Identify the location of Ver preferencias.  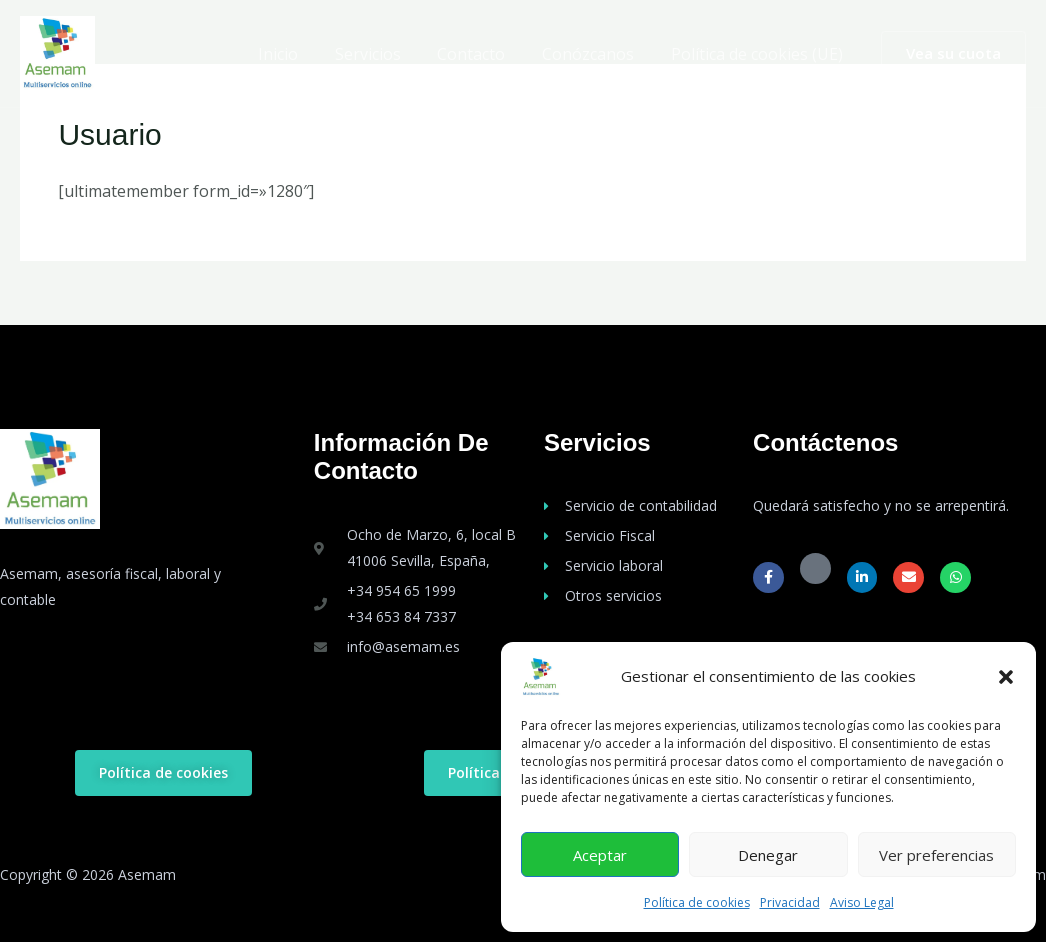
(936, 855).